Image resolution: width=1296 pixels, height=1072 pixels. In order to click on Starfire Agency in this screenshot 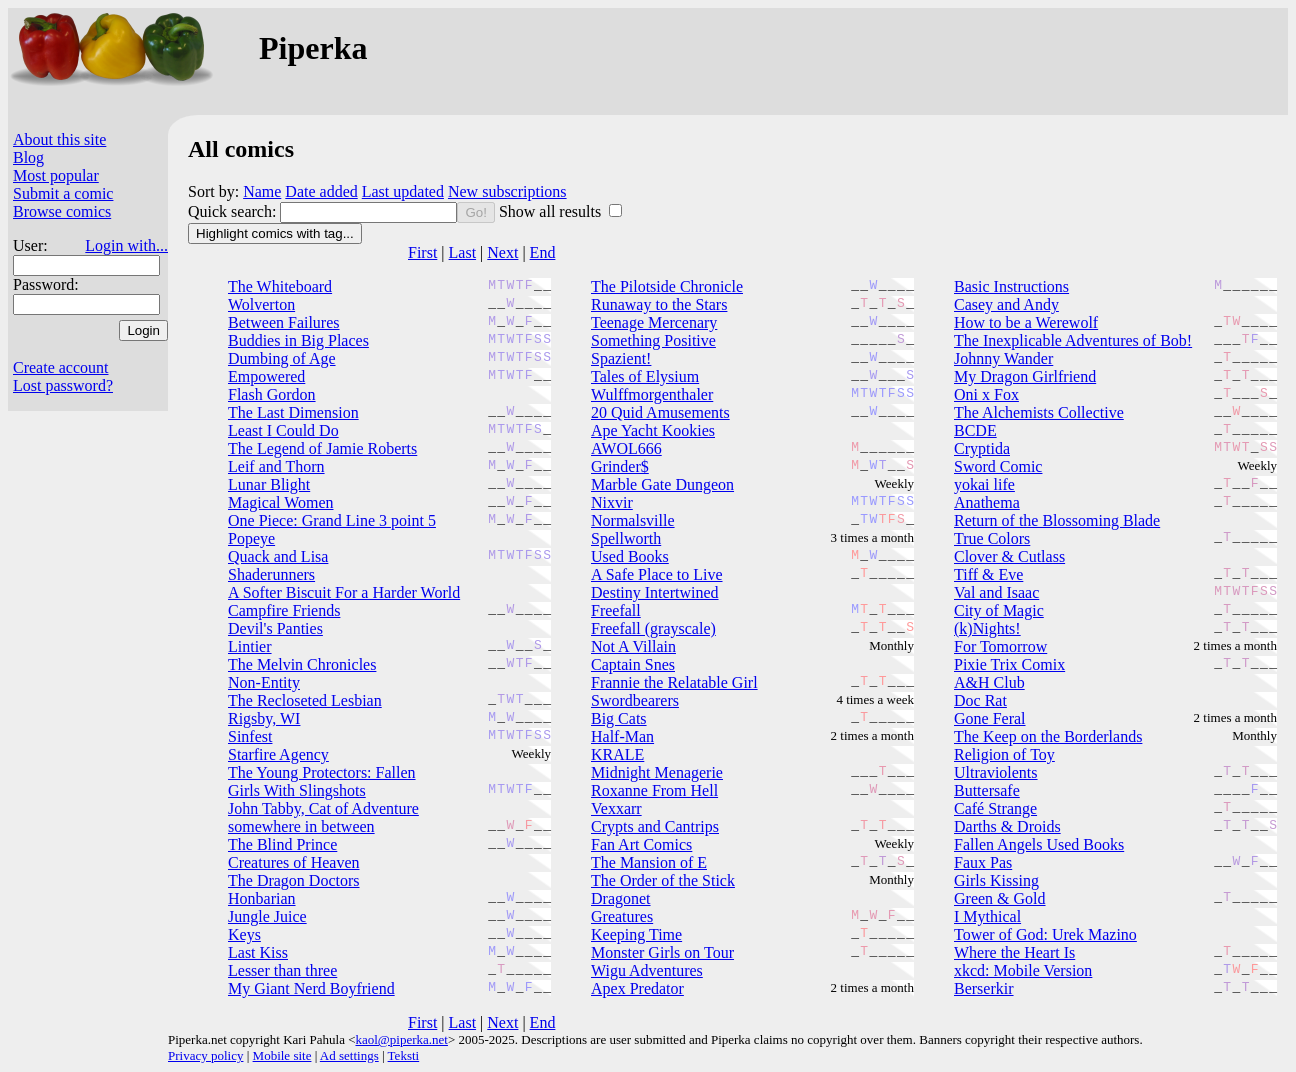, I will do `click(278, 754)`.